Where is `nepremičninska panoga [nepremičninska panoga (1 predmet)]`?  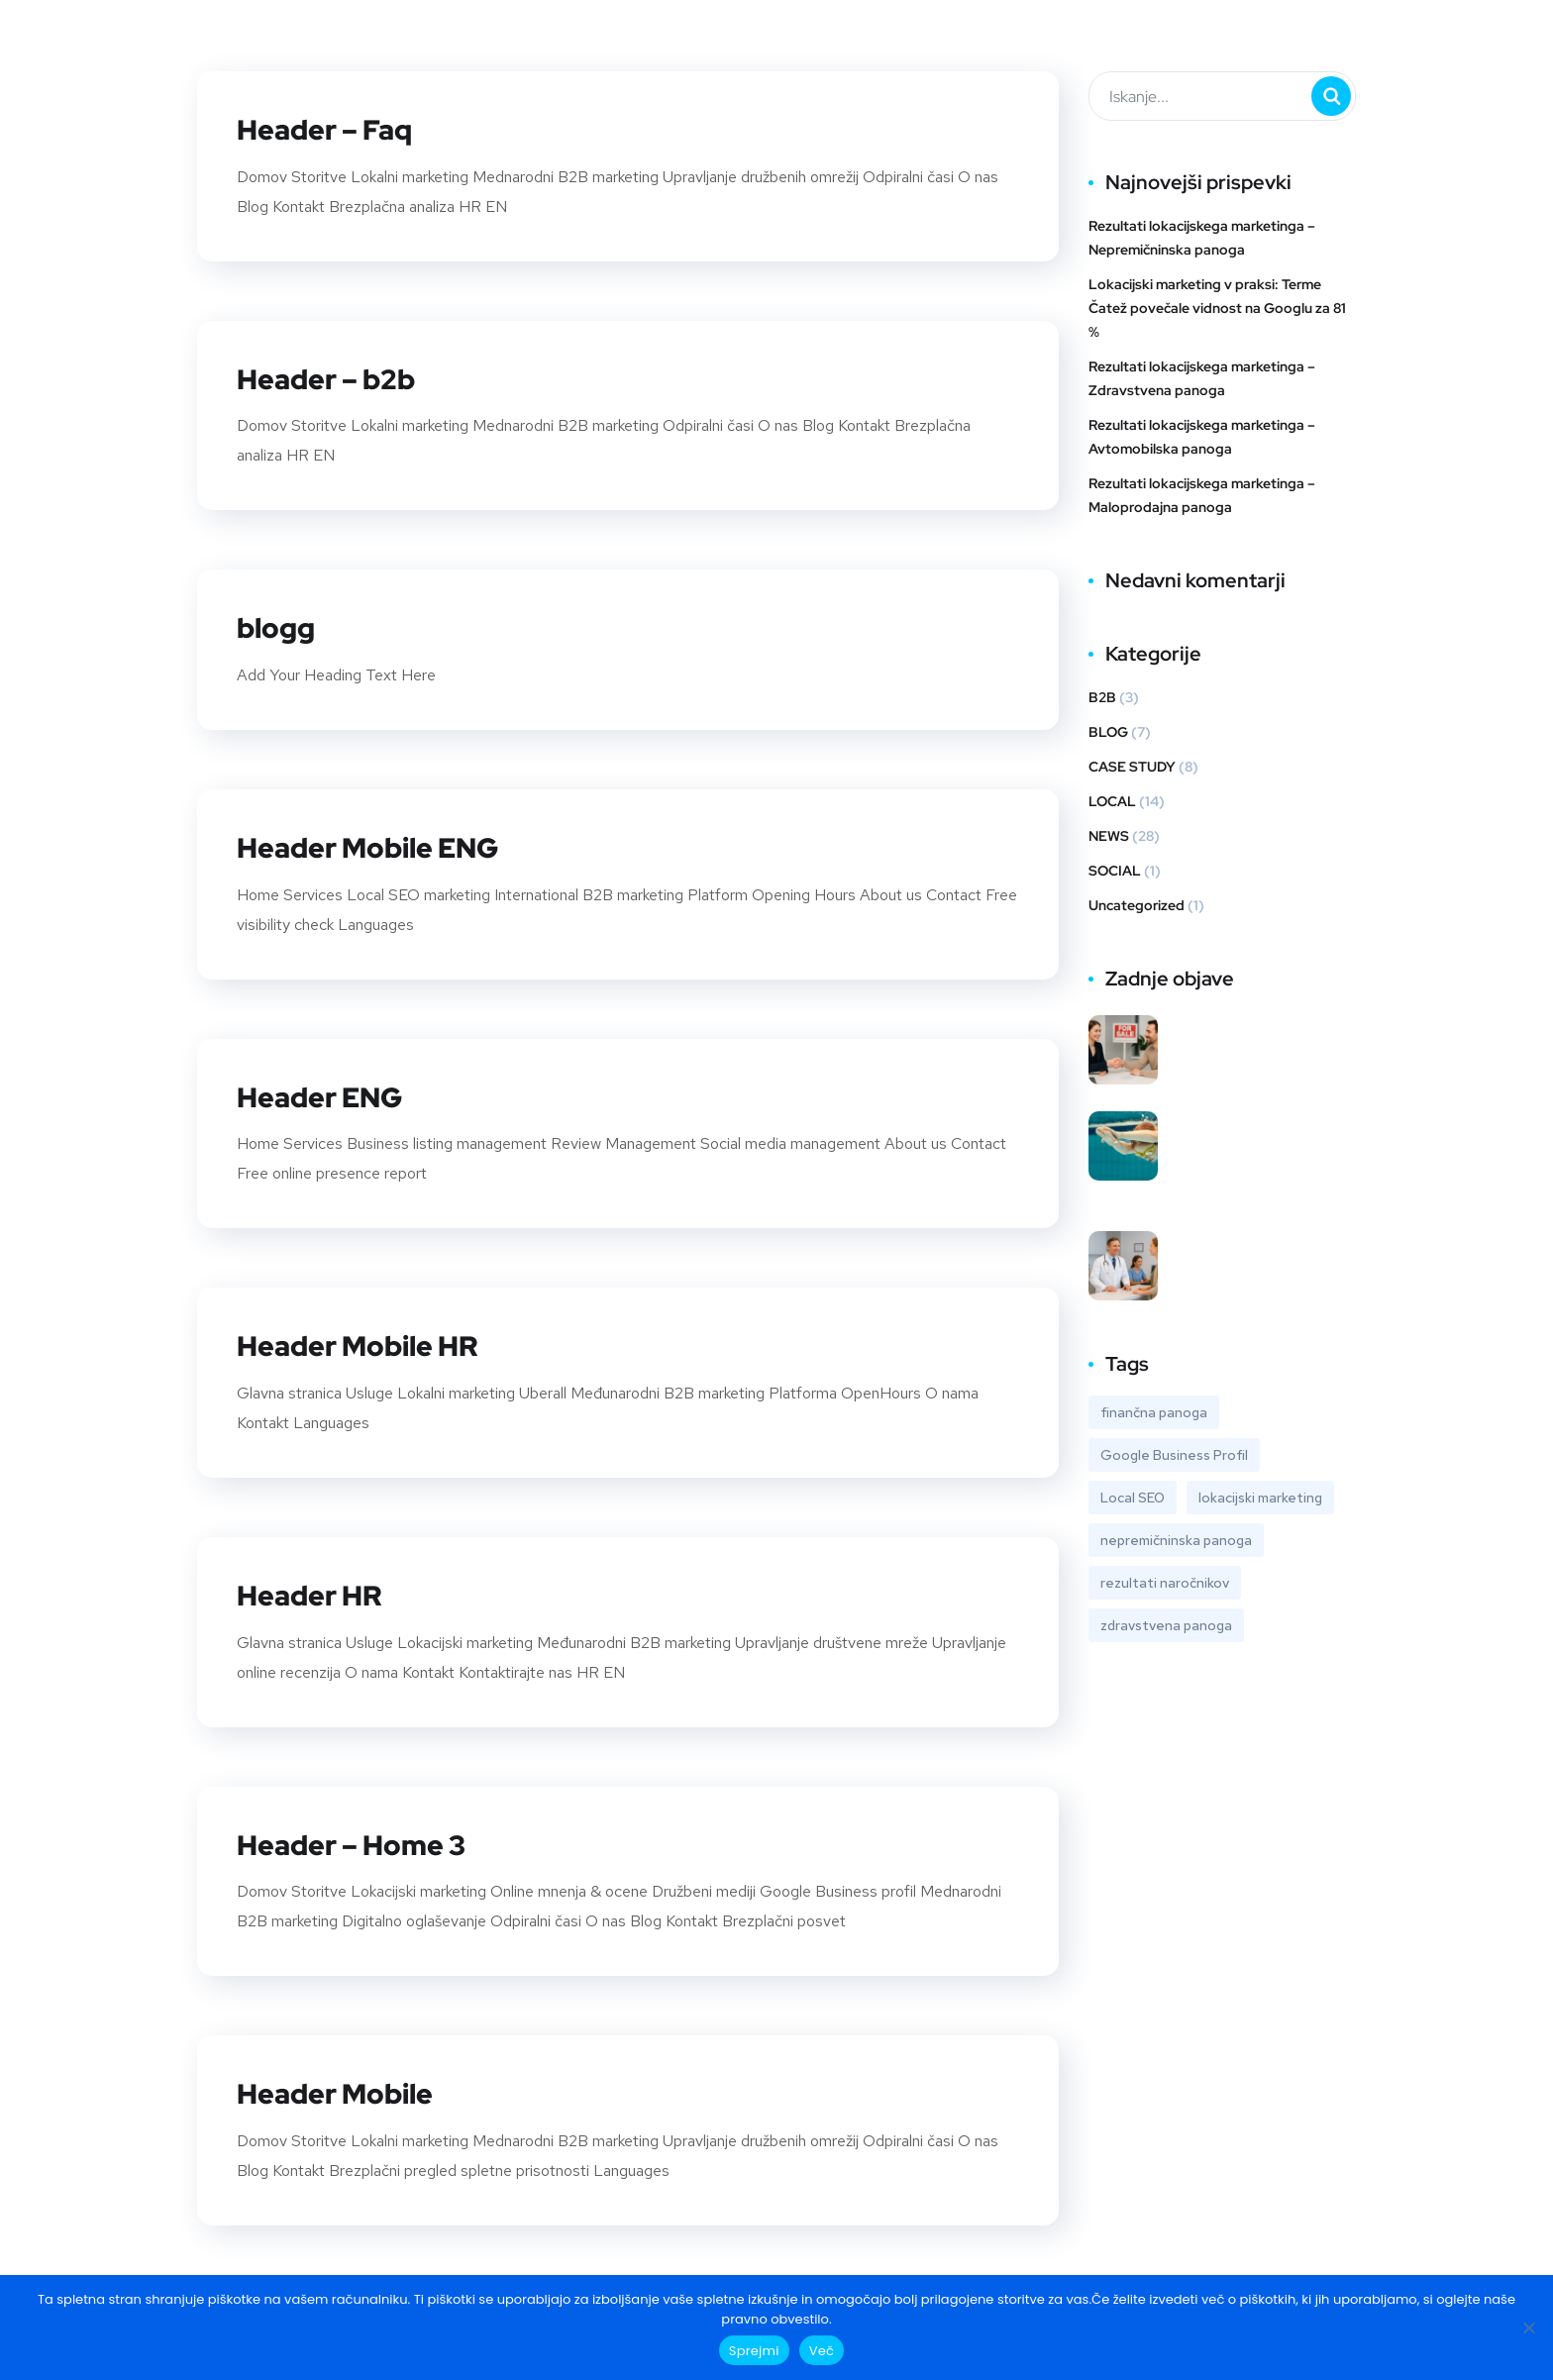
nepremičninska panoga [nepremičninska panoga (1 predmet)] is located at coordinates (1176, 1540).